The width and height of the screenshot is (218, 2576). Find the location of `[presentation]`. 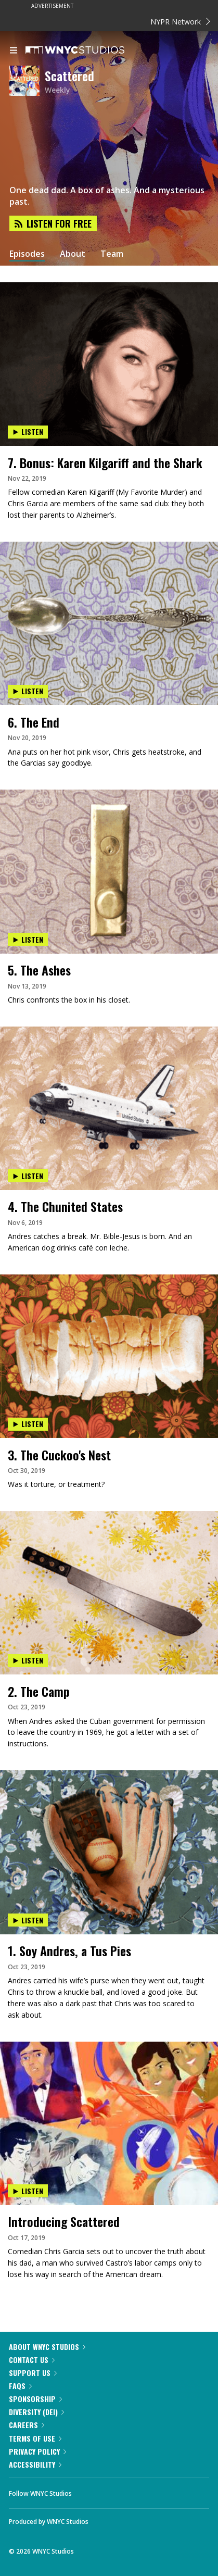

[presentation] is located at coordinates (109, 323).